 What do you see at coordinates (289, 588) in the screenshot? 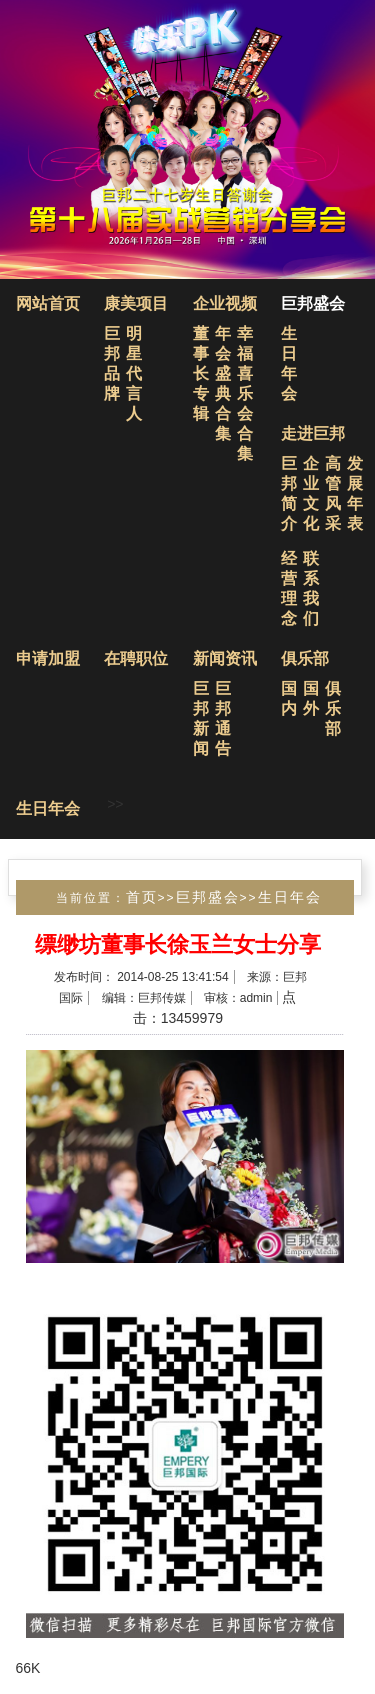
I see `经营理念` at bounding box center [289, 588].